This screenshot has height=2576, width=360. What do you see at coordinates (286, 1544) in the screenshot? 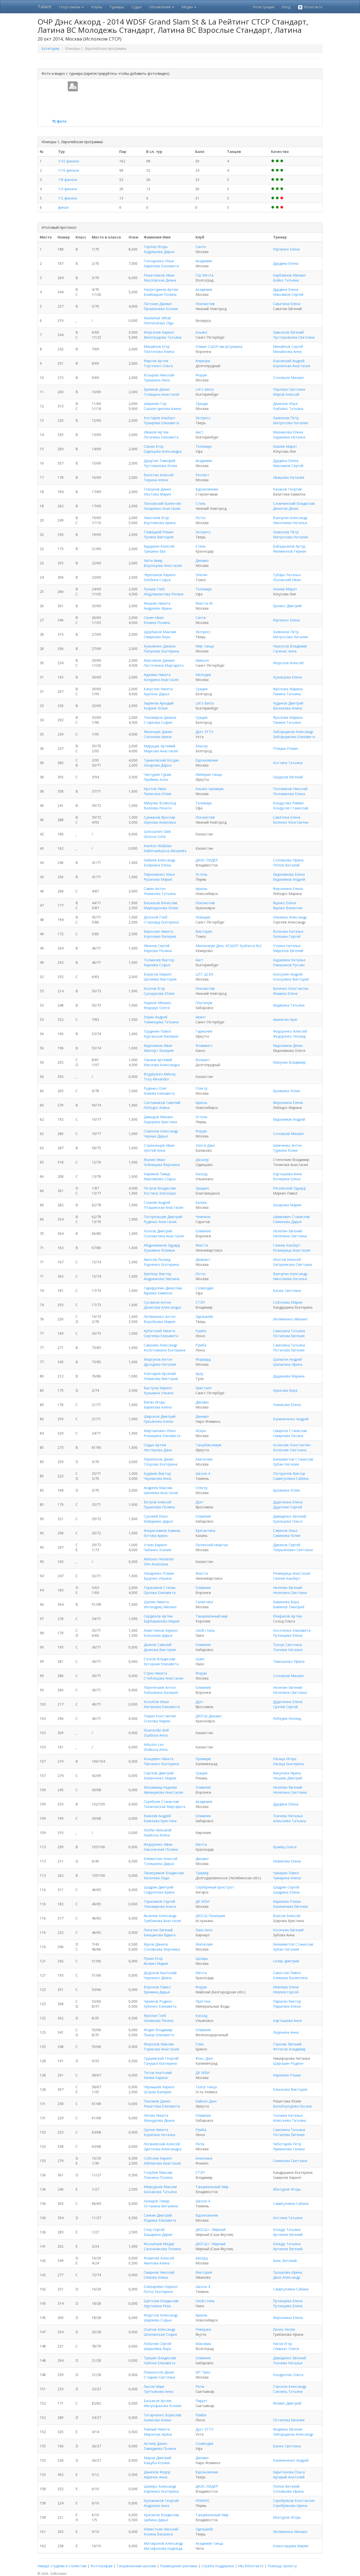
I see `Дуванов Сергей` at bounding box center [286, 1544].